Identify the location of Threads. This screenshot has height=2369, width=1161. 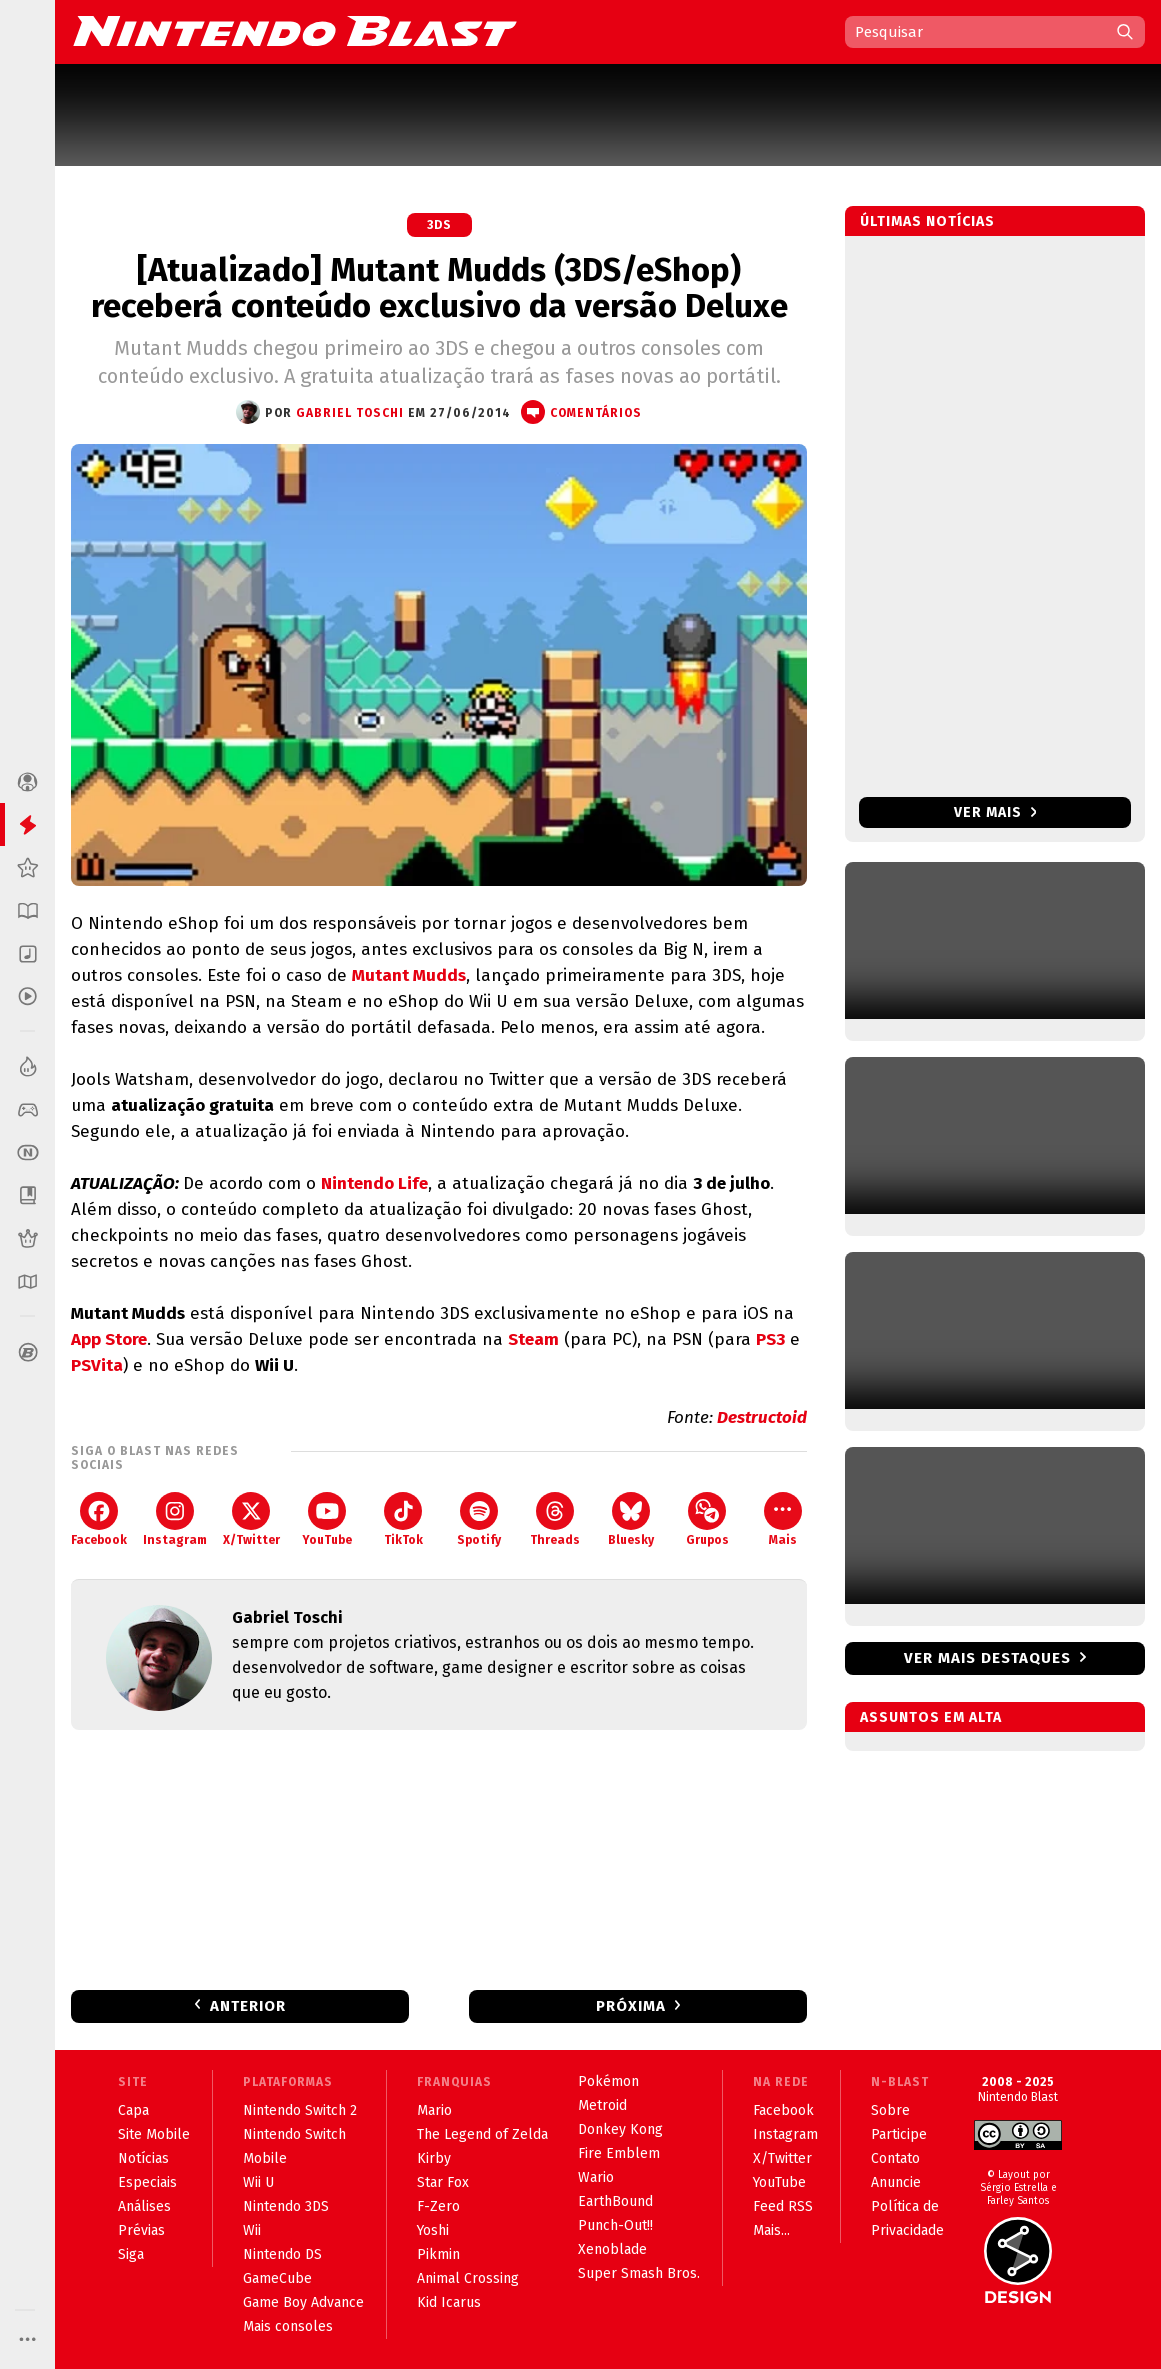
(555, 1519).